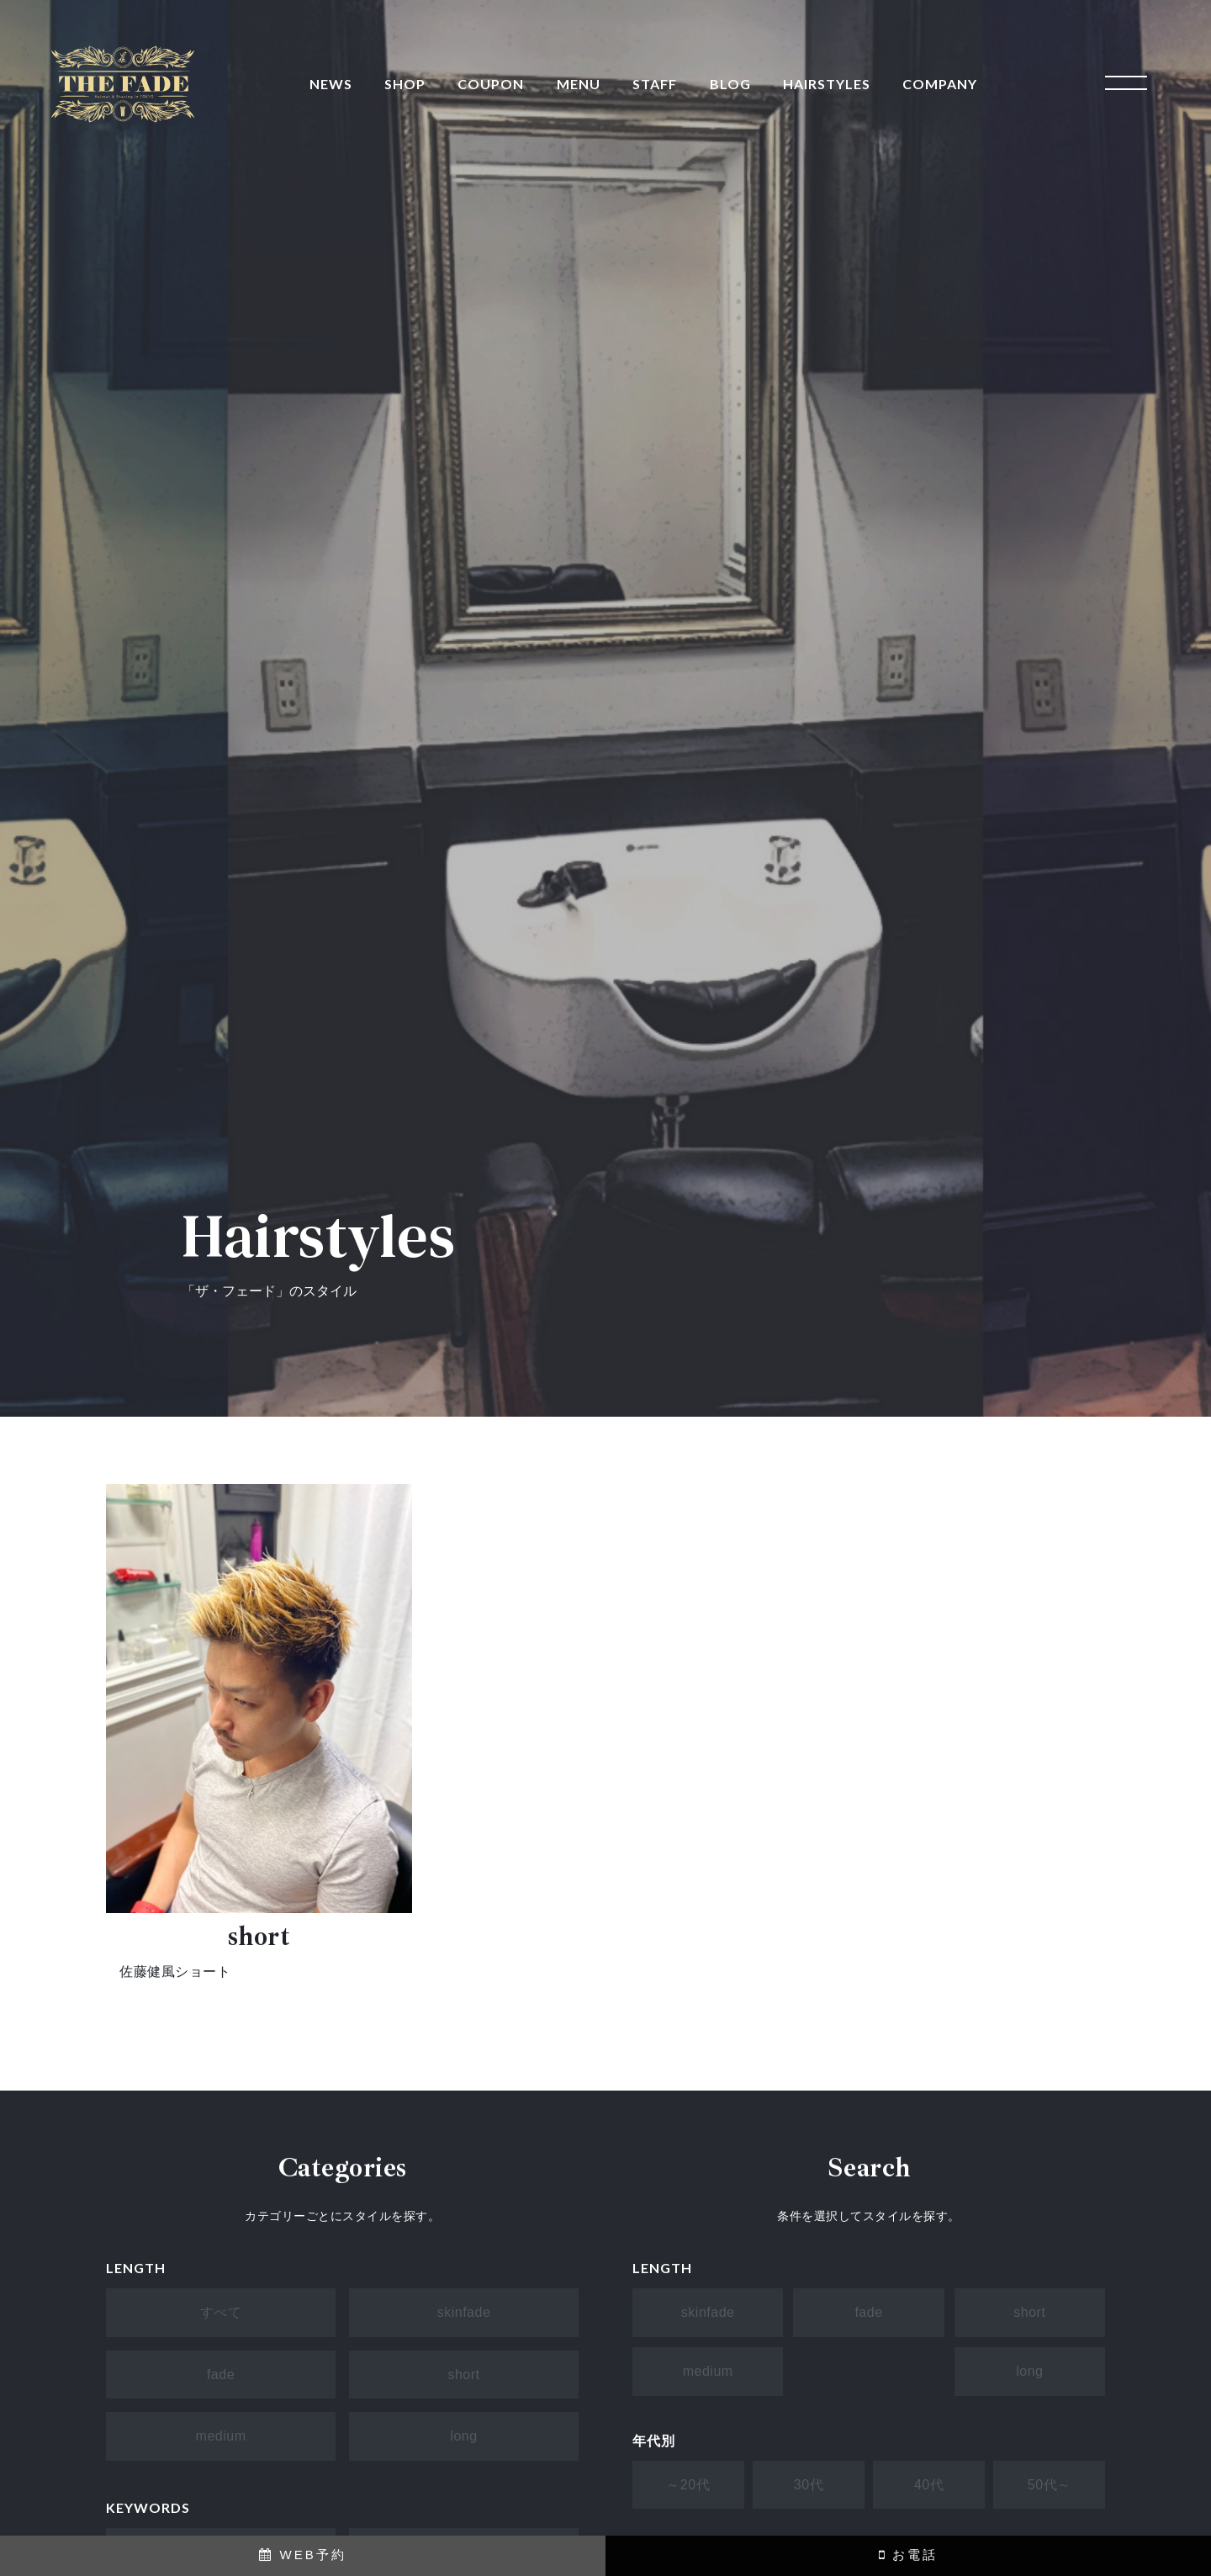 This screenshot has height=2576, width=1211. Describe the element at coordinates (464, 2312) in the screenshot. I see `skinfade` at that location.